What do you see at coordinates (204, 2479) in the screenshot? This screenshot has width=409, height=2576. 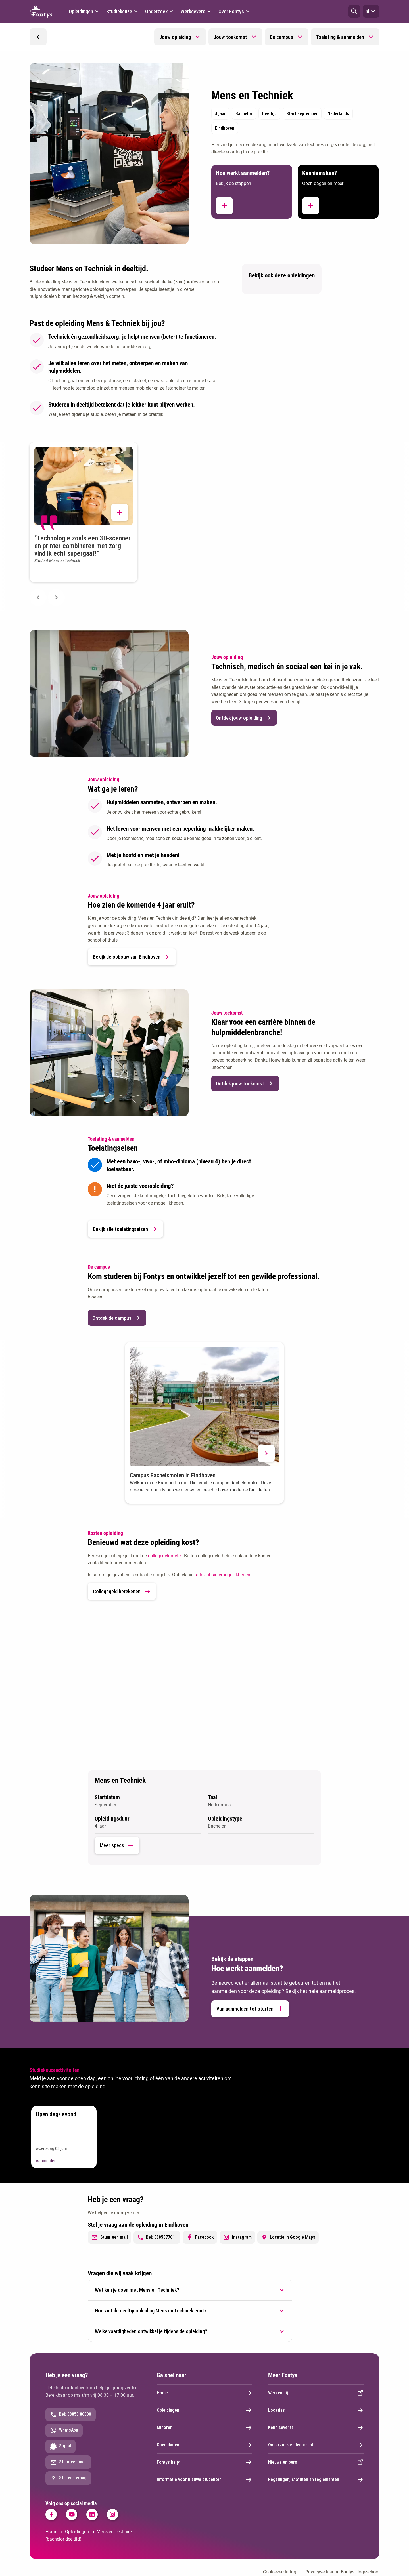 I see `Informatie voor nieuwe studenten` at bounding box center [204, 2479].